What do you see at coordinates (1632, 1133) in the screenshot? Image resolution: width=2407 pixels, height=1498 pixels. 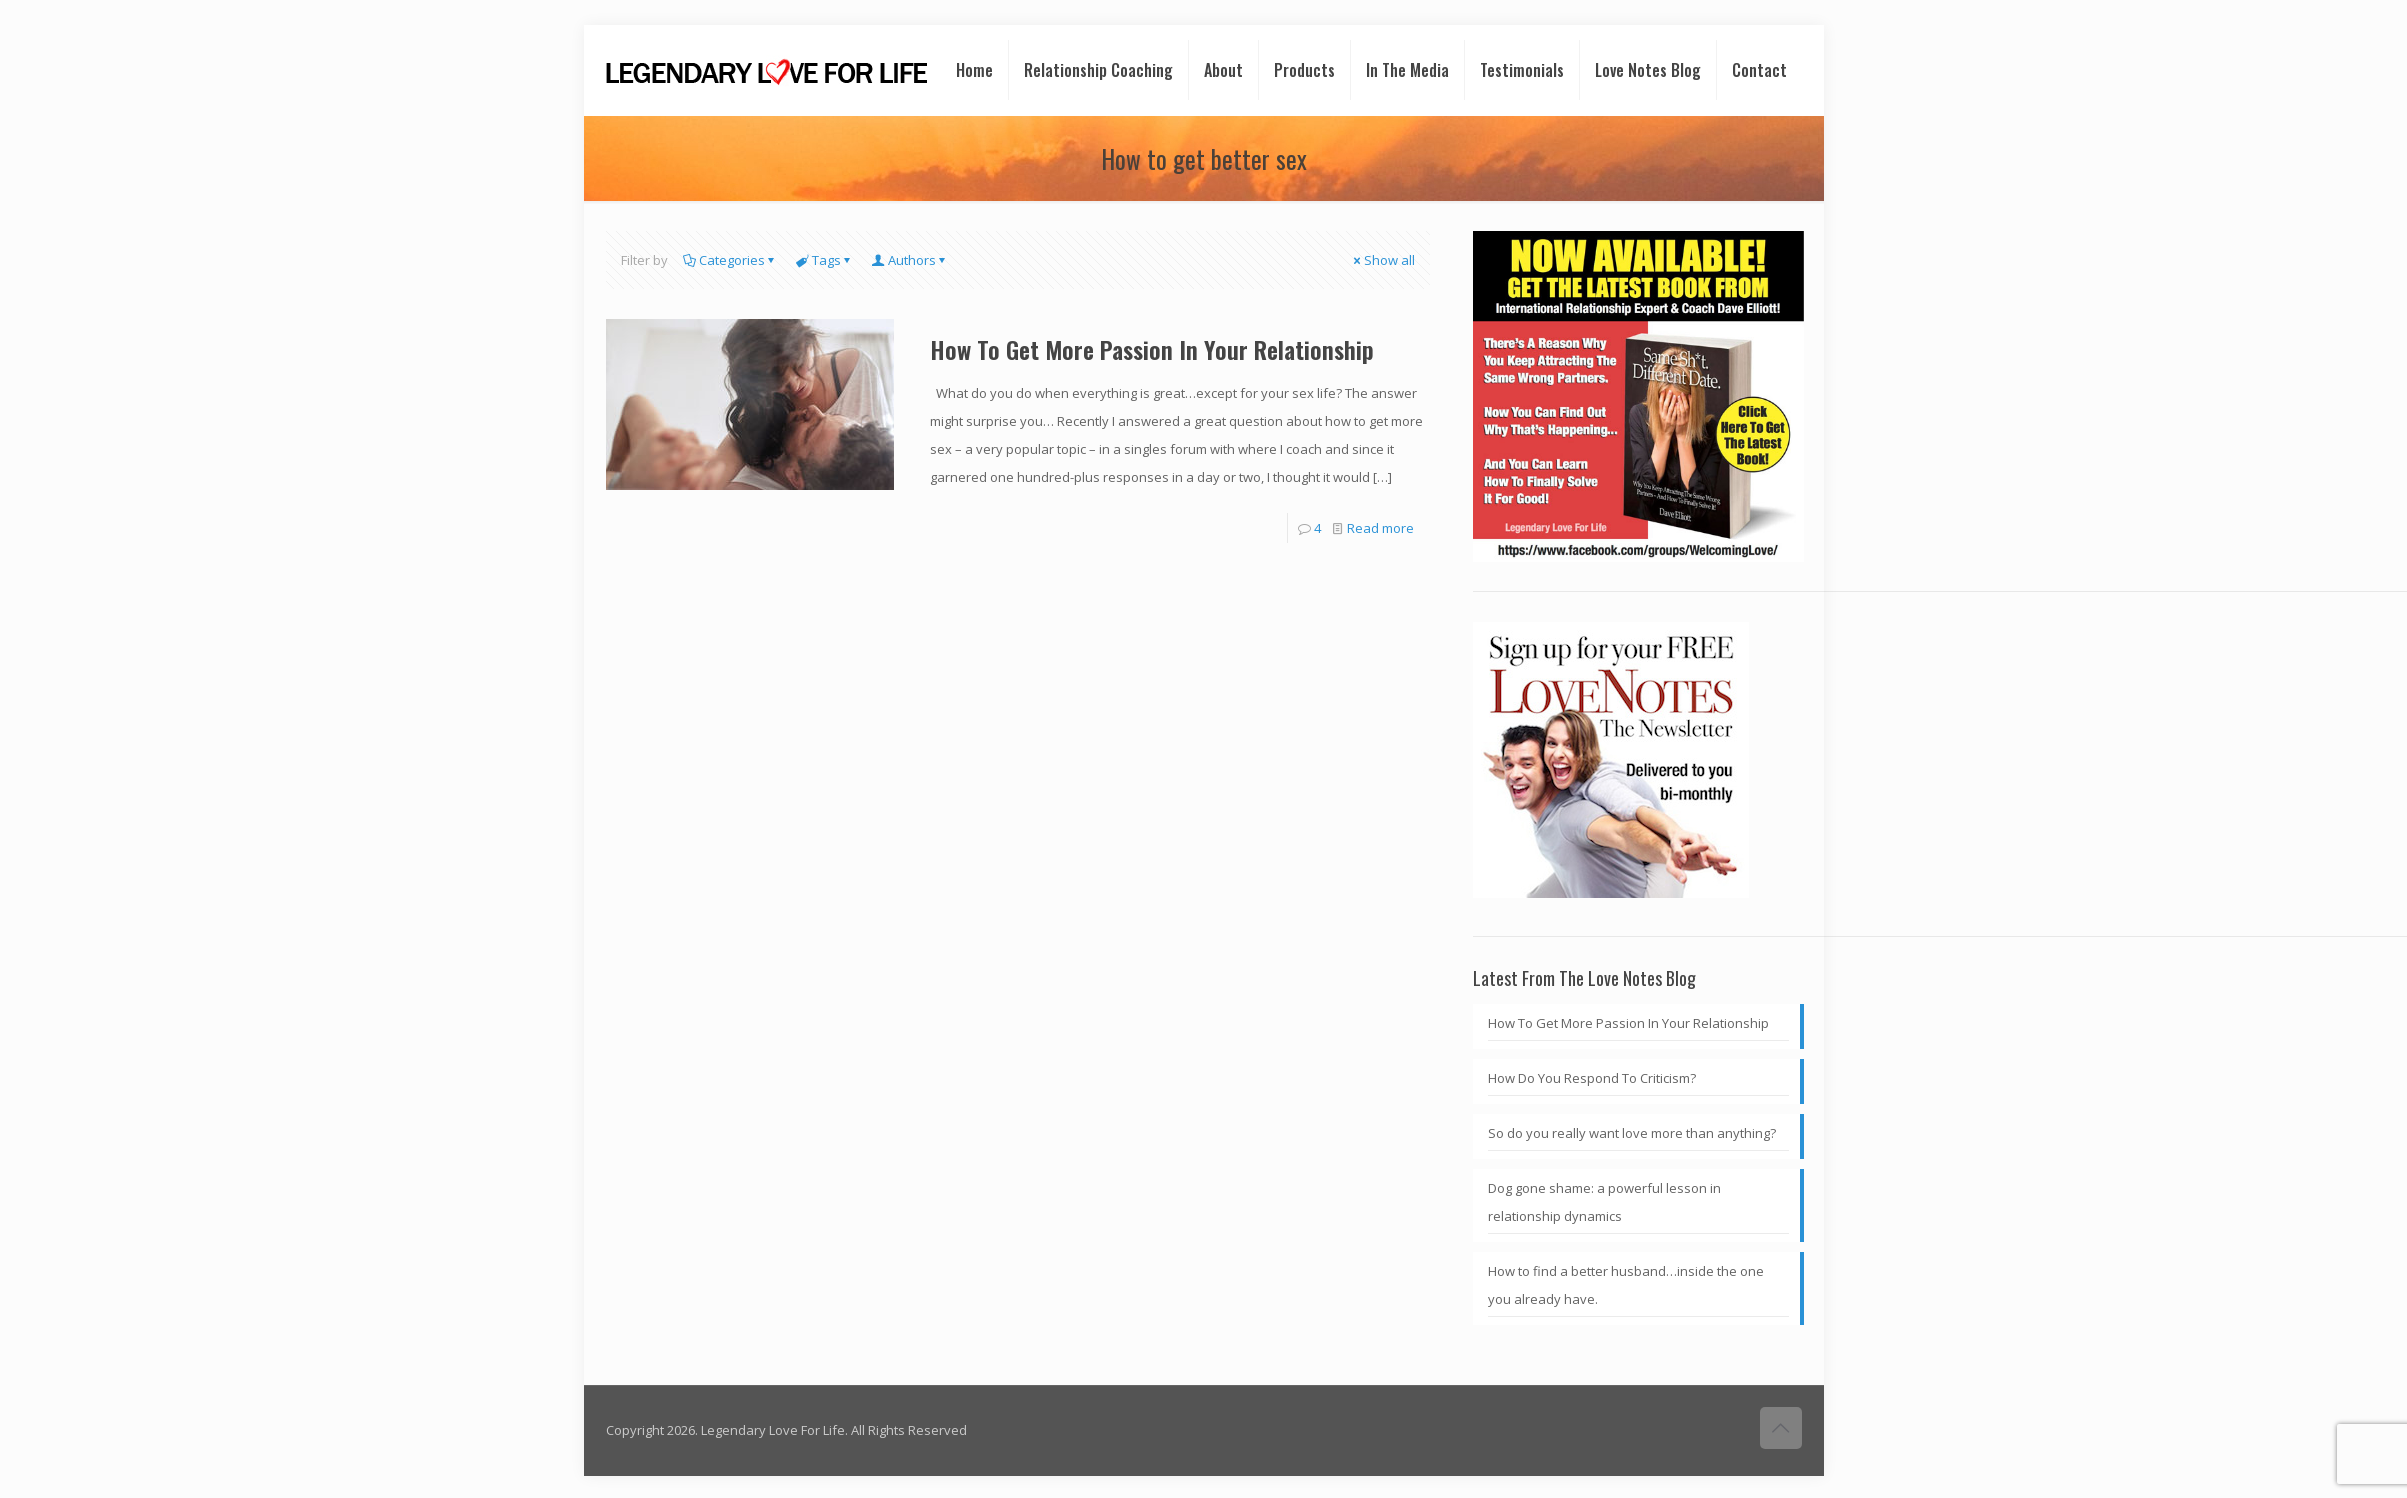 I see `So do you really want love more than anything?` at bounding box center [1632, 1133].